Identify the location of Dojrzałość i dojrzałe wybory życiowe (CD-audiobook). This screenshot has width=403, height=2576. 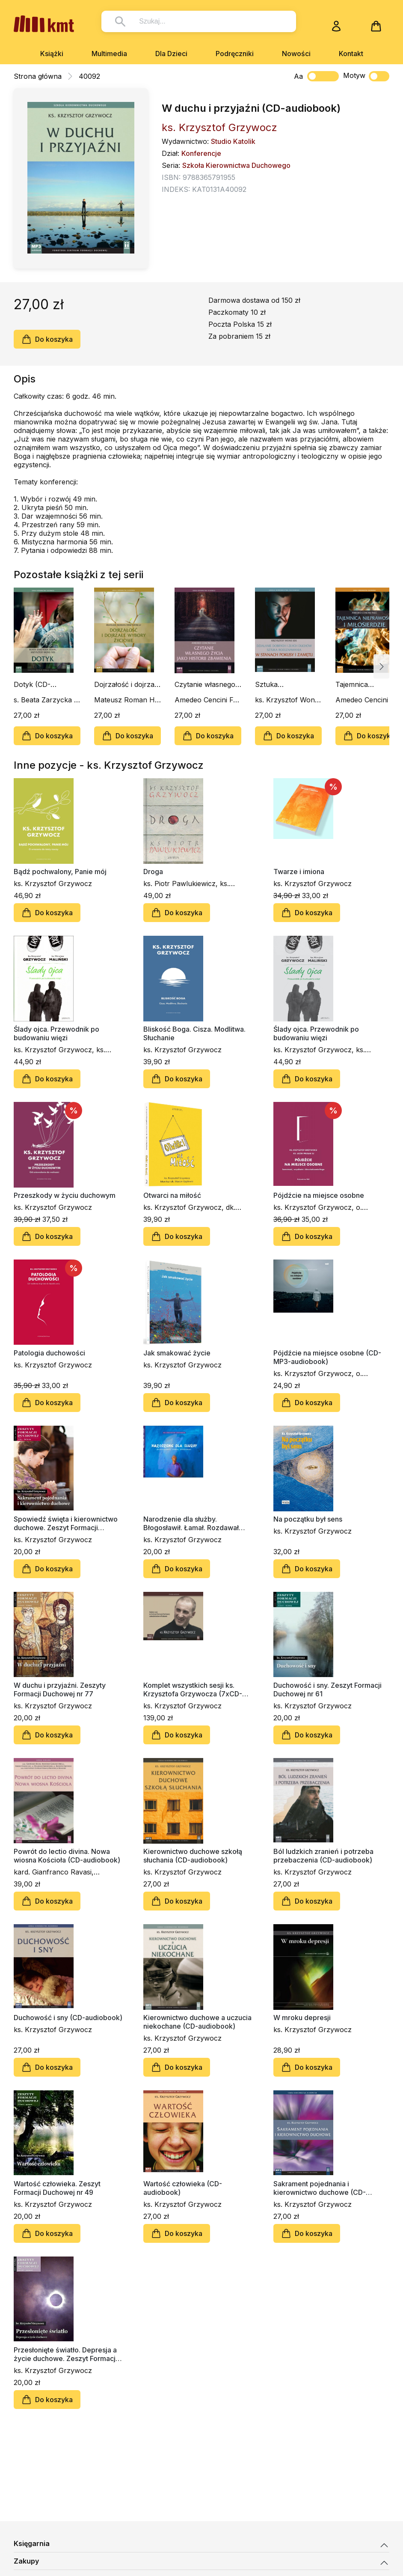
(127, 684).